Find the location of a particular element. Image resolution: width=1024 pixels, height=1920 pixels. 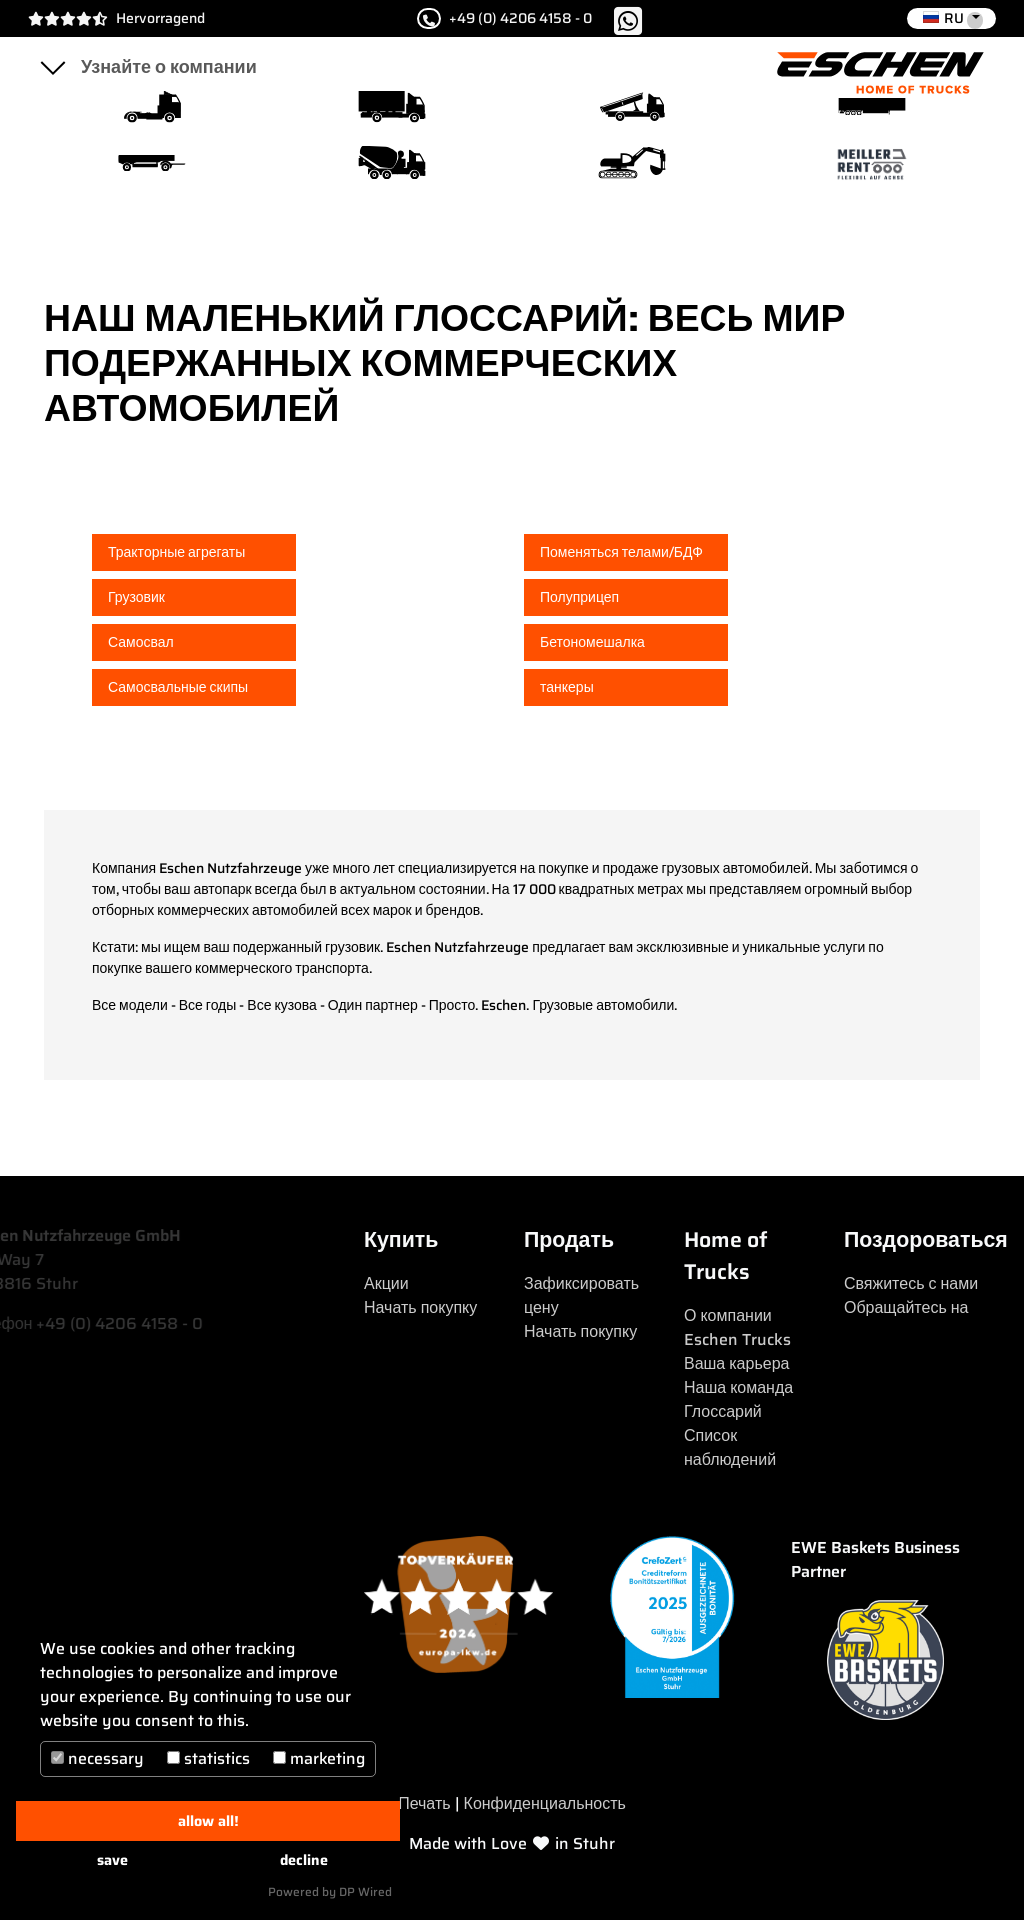

[button] is located at coordinates (951, 18).